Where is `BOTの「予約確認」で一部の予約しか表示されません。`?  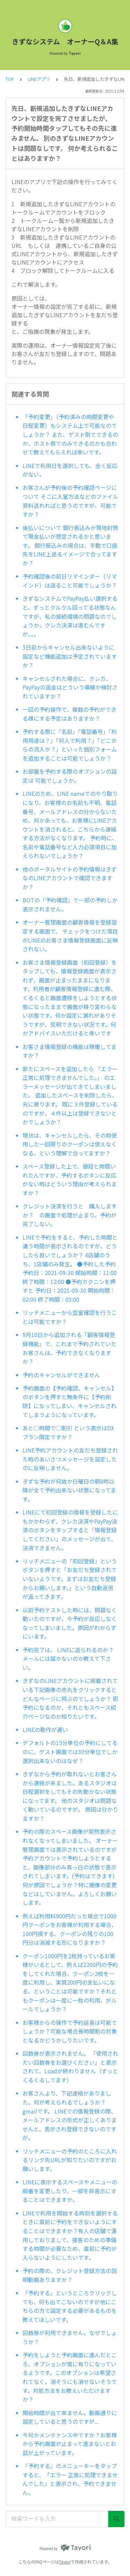 BOTの「予約確認」で一部の予約しか表示されません。 is located at coordinates (70, 904).